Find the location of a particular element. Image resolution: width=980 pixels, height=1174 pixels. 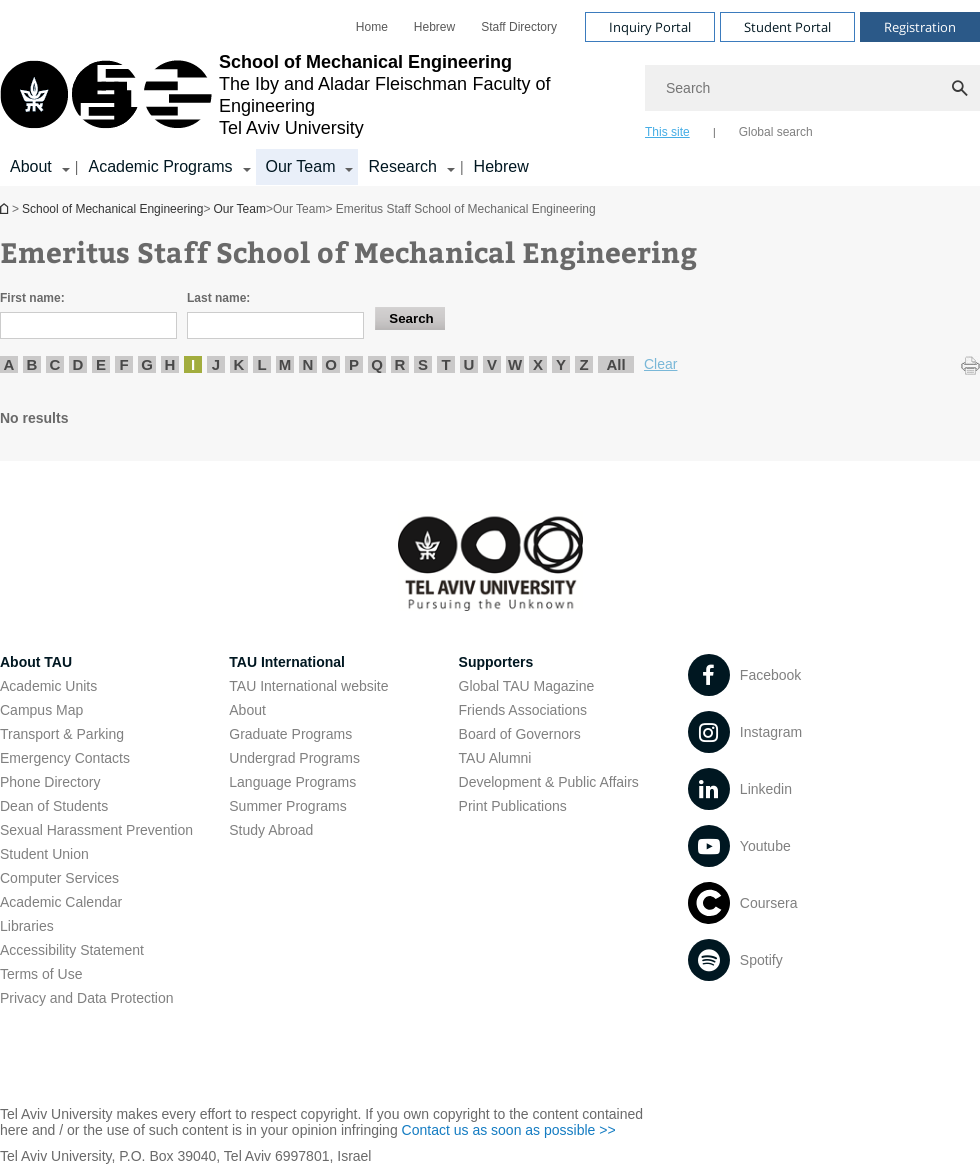

Research [Research קישור הרחבה] is located at coordinates (402, 166).